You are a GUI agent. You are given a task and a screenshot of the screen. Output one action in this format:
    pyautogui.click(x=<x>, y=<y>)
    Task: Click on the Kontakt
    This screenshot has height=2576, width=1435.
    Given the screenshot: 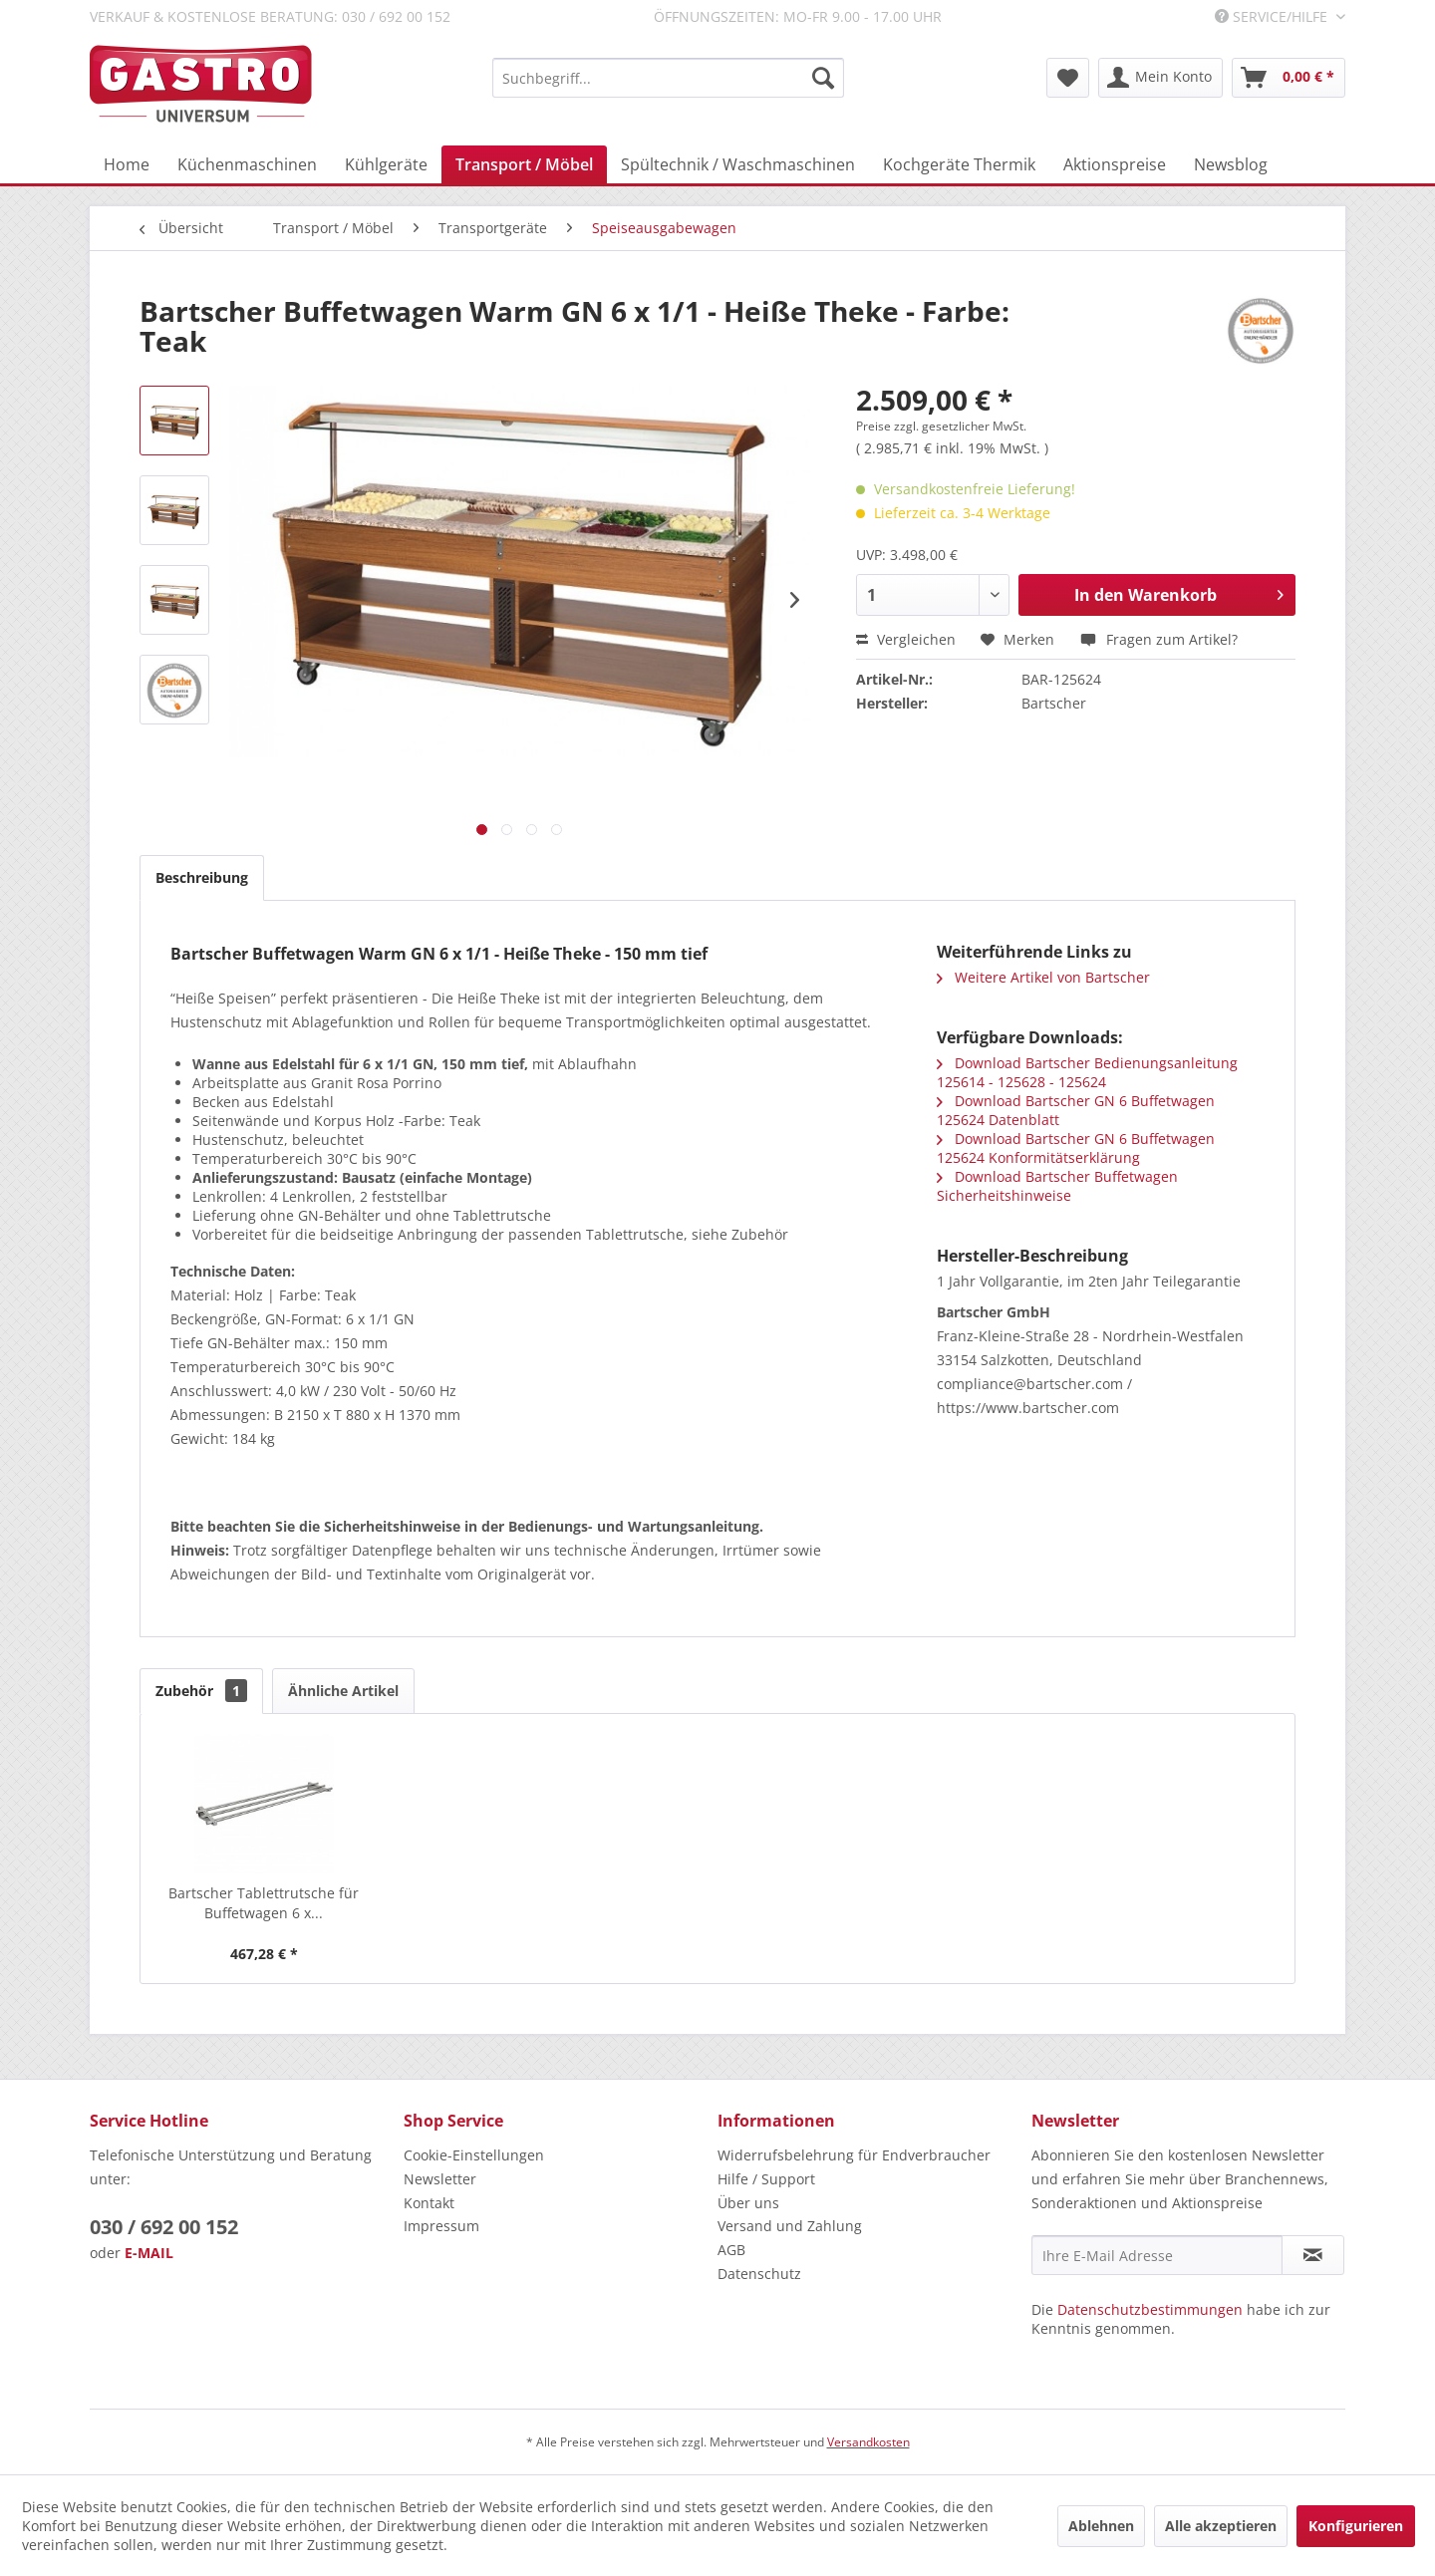 What is the action you would take?
    pyautogui.click(x=429, y=2202)
    